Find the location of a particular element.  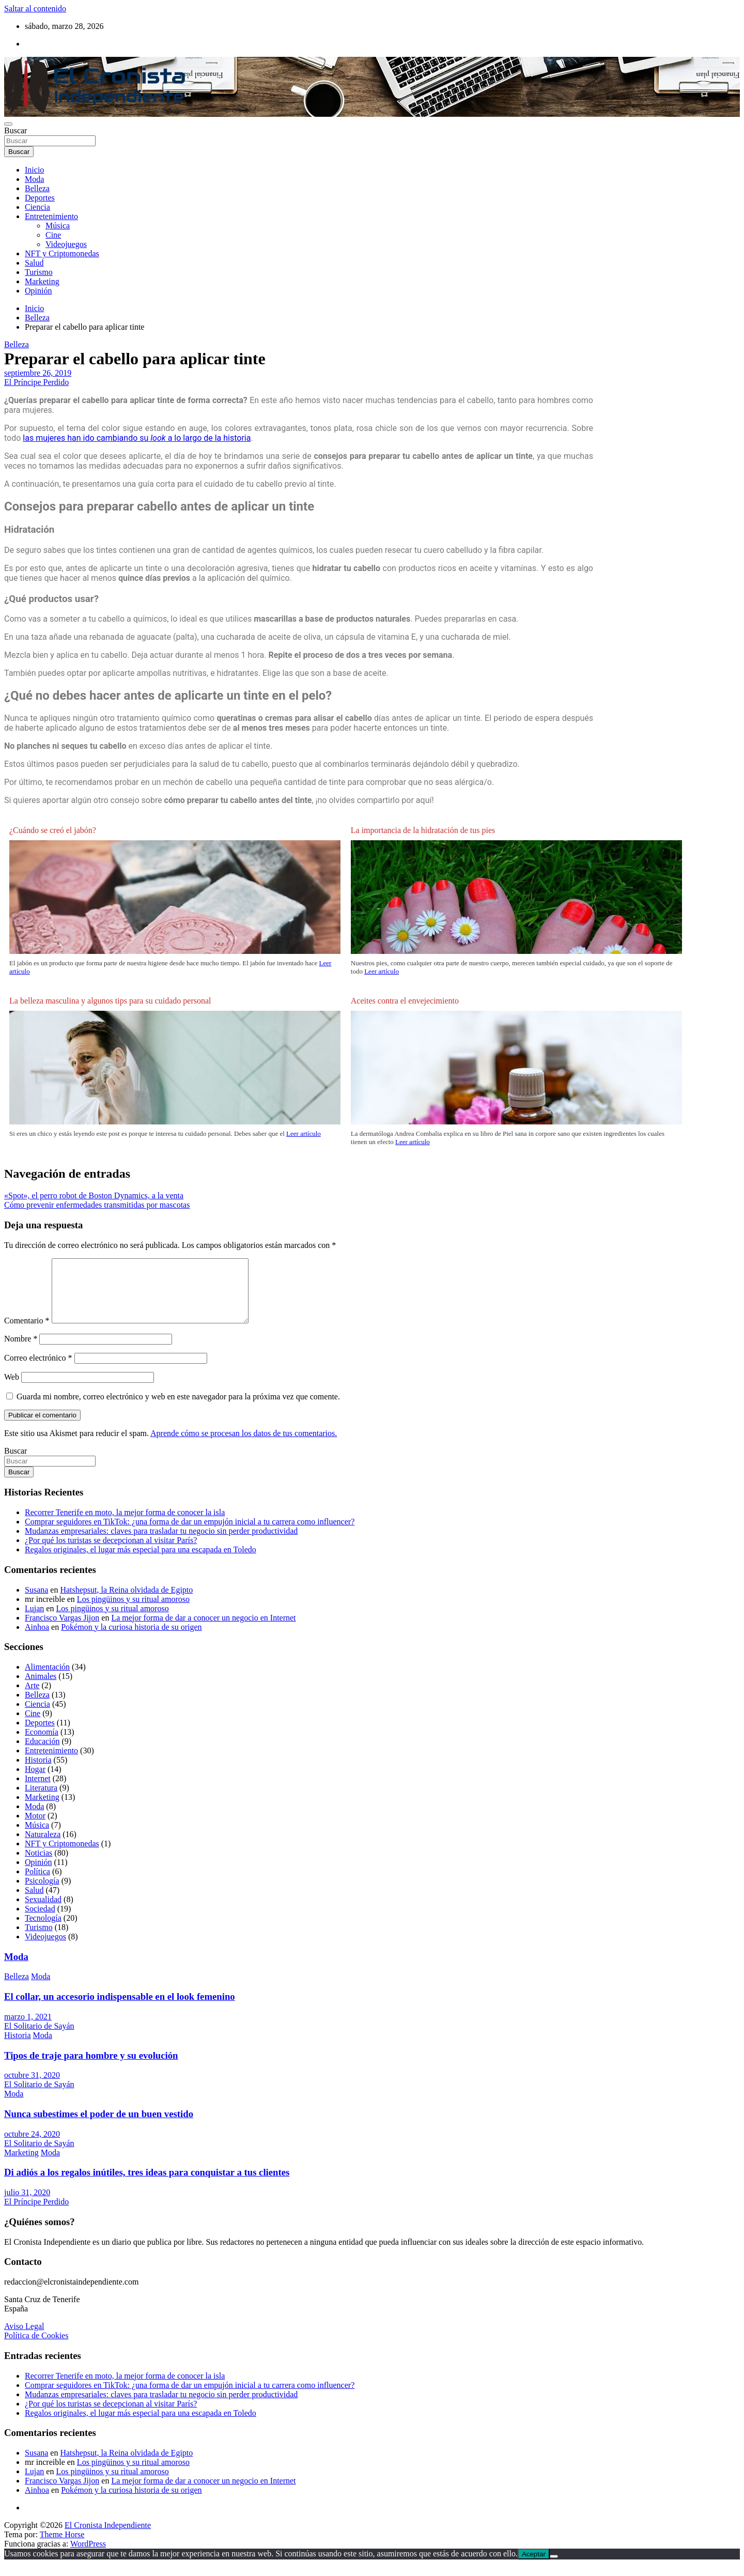

Literatura is located at coordinates (41, 1800).